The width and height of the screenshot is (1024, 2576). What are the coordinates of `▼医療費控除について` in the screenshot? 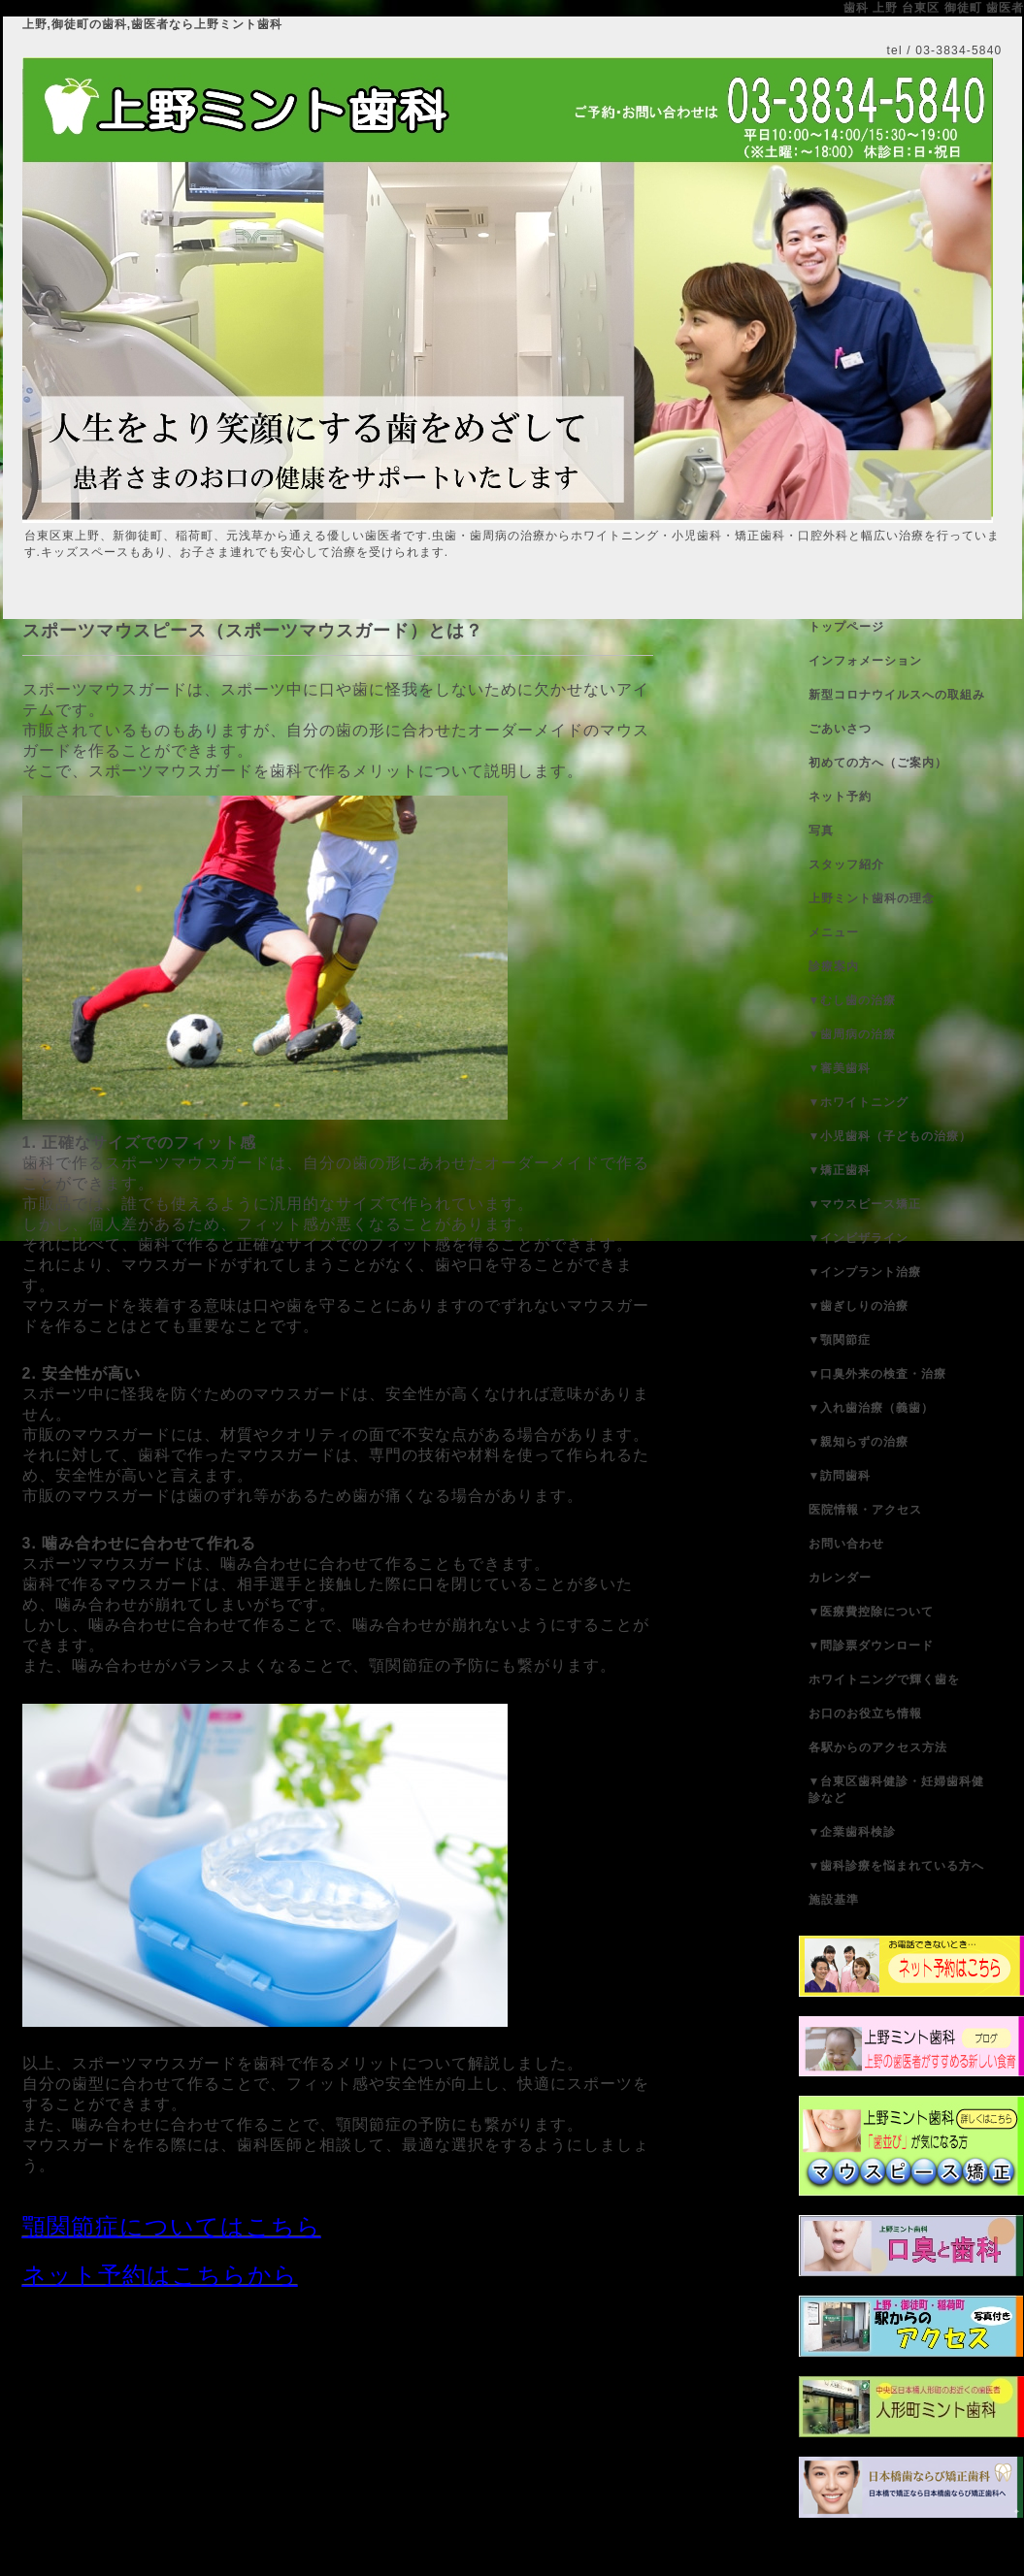 It's located at (872, 1611).